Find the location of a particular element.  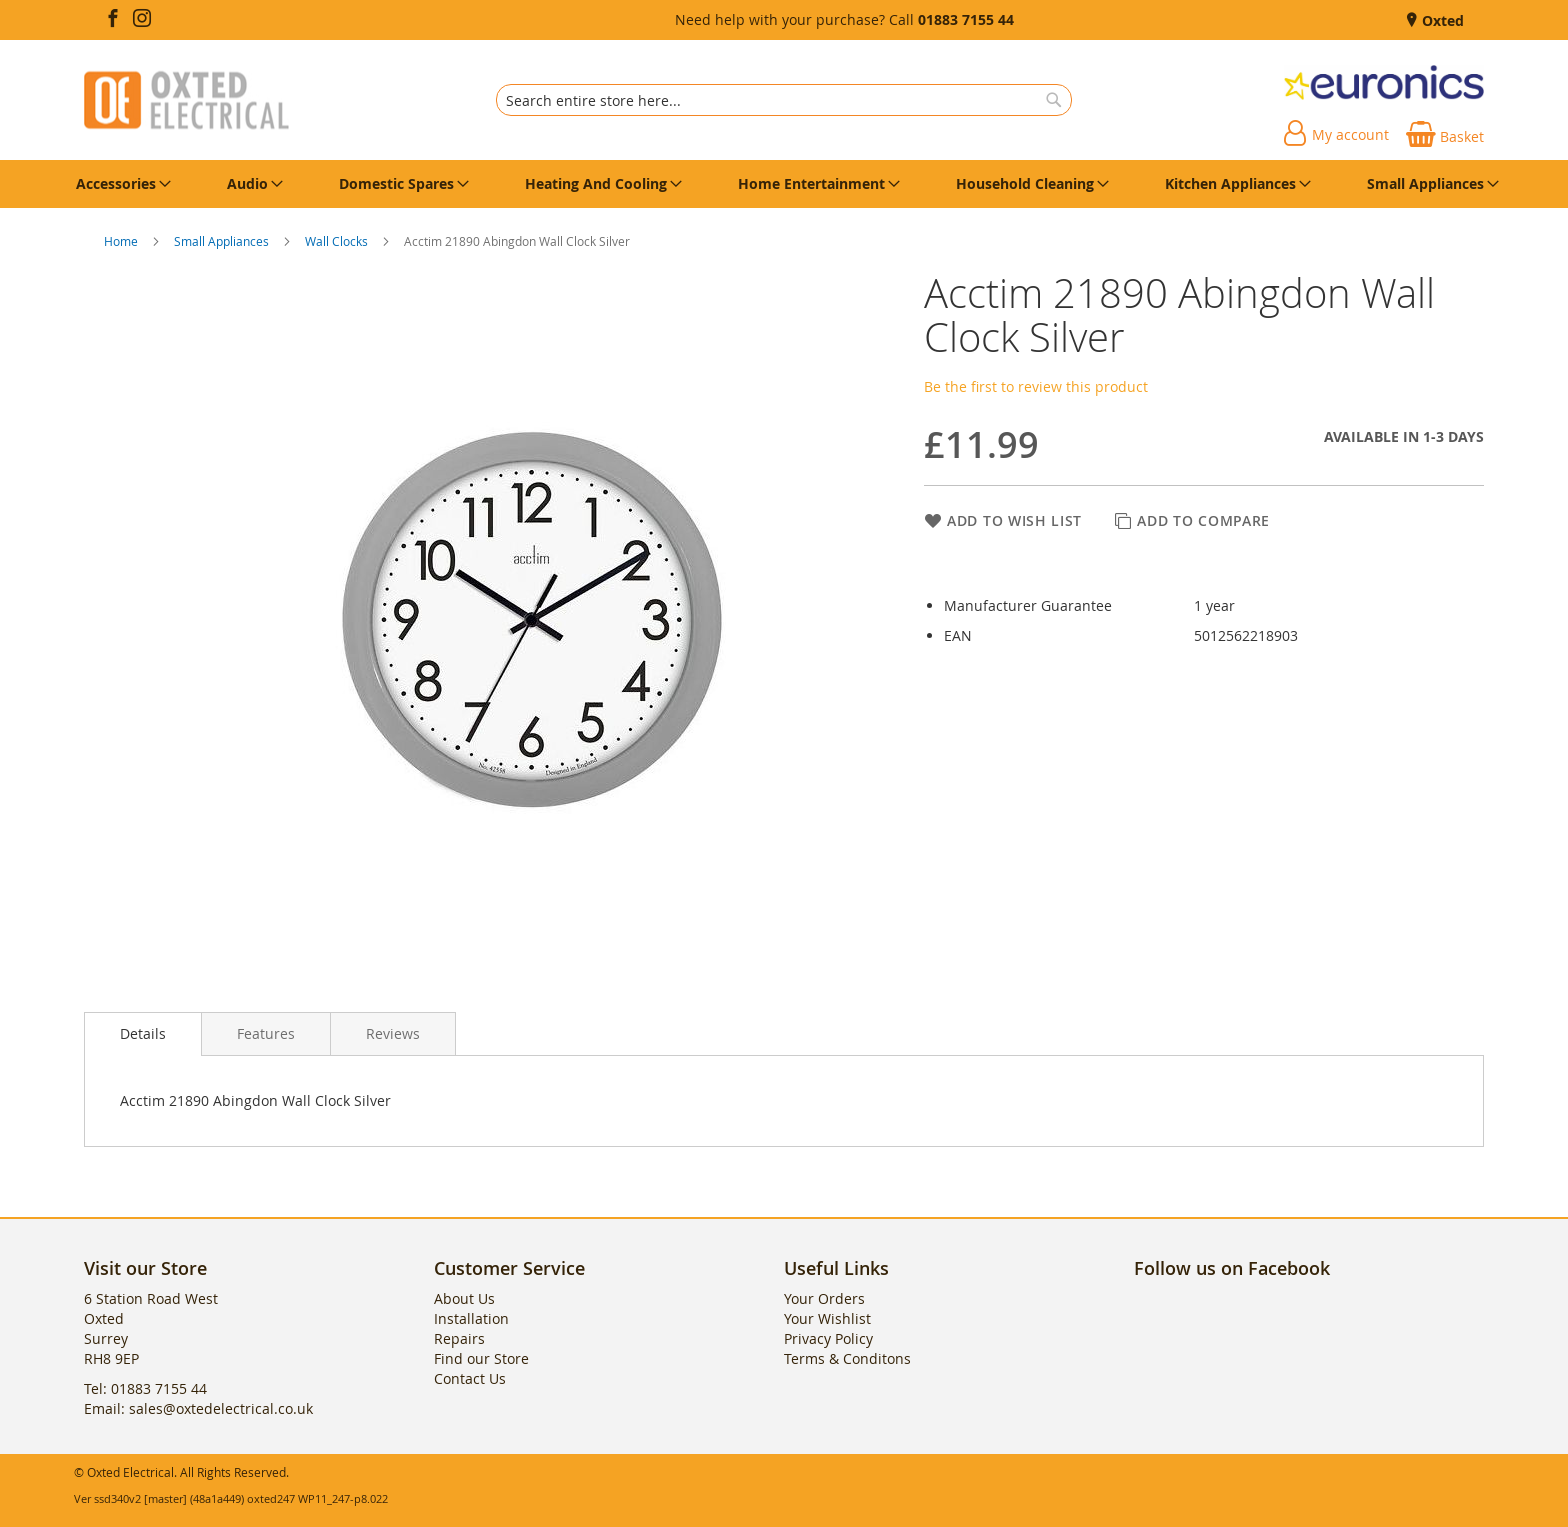

Tel: 01883 7155 44 is located at coordinates (145, 1388).